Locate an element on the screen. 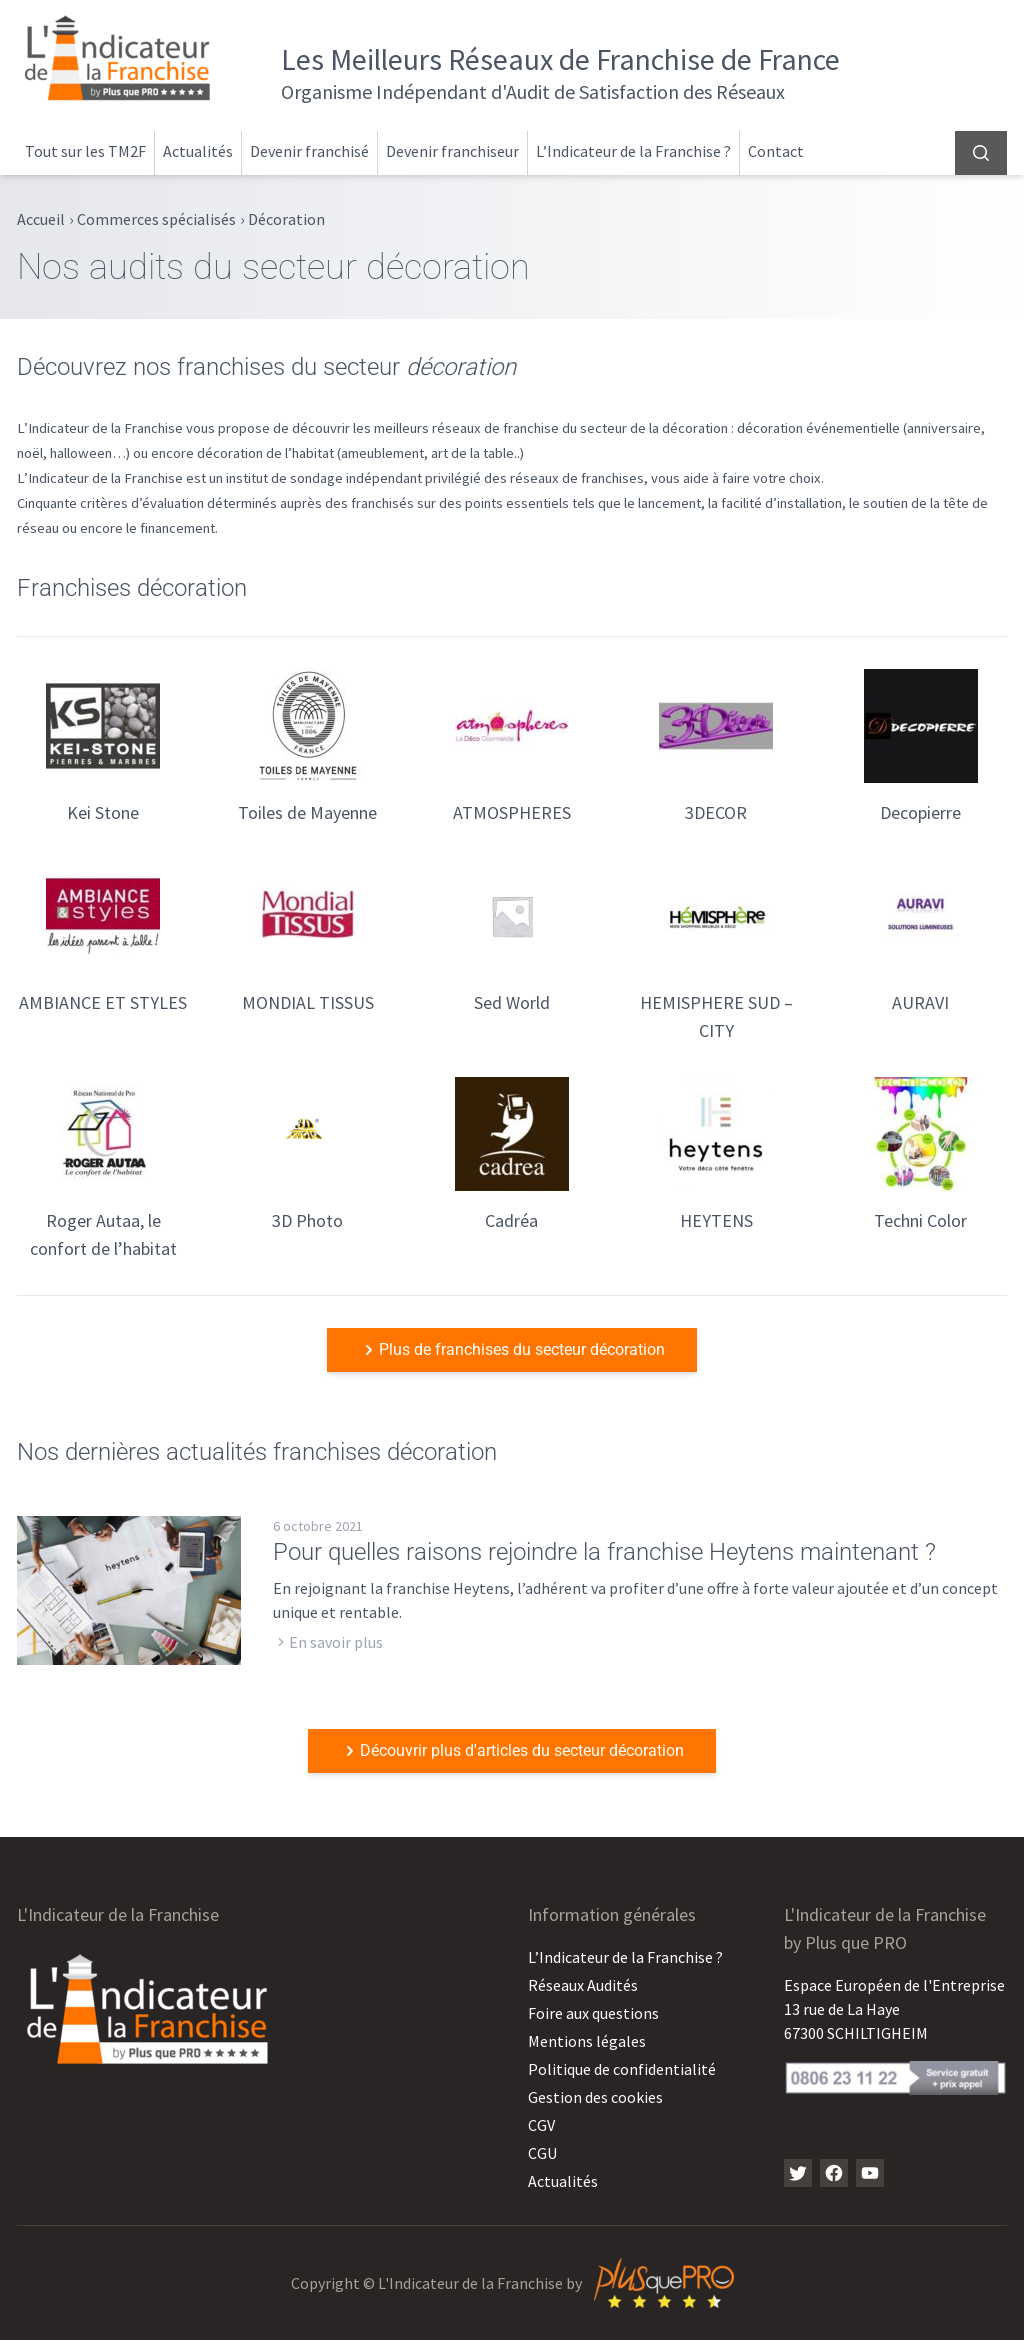  Réseaux Audités is located at coordinates (583, 1985).